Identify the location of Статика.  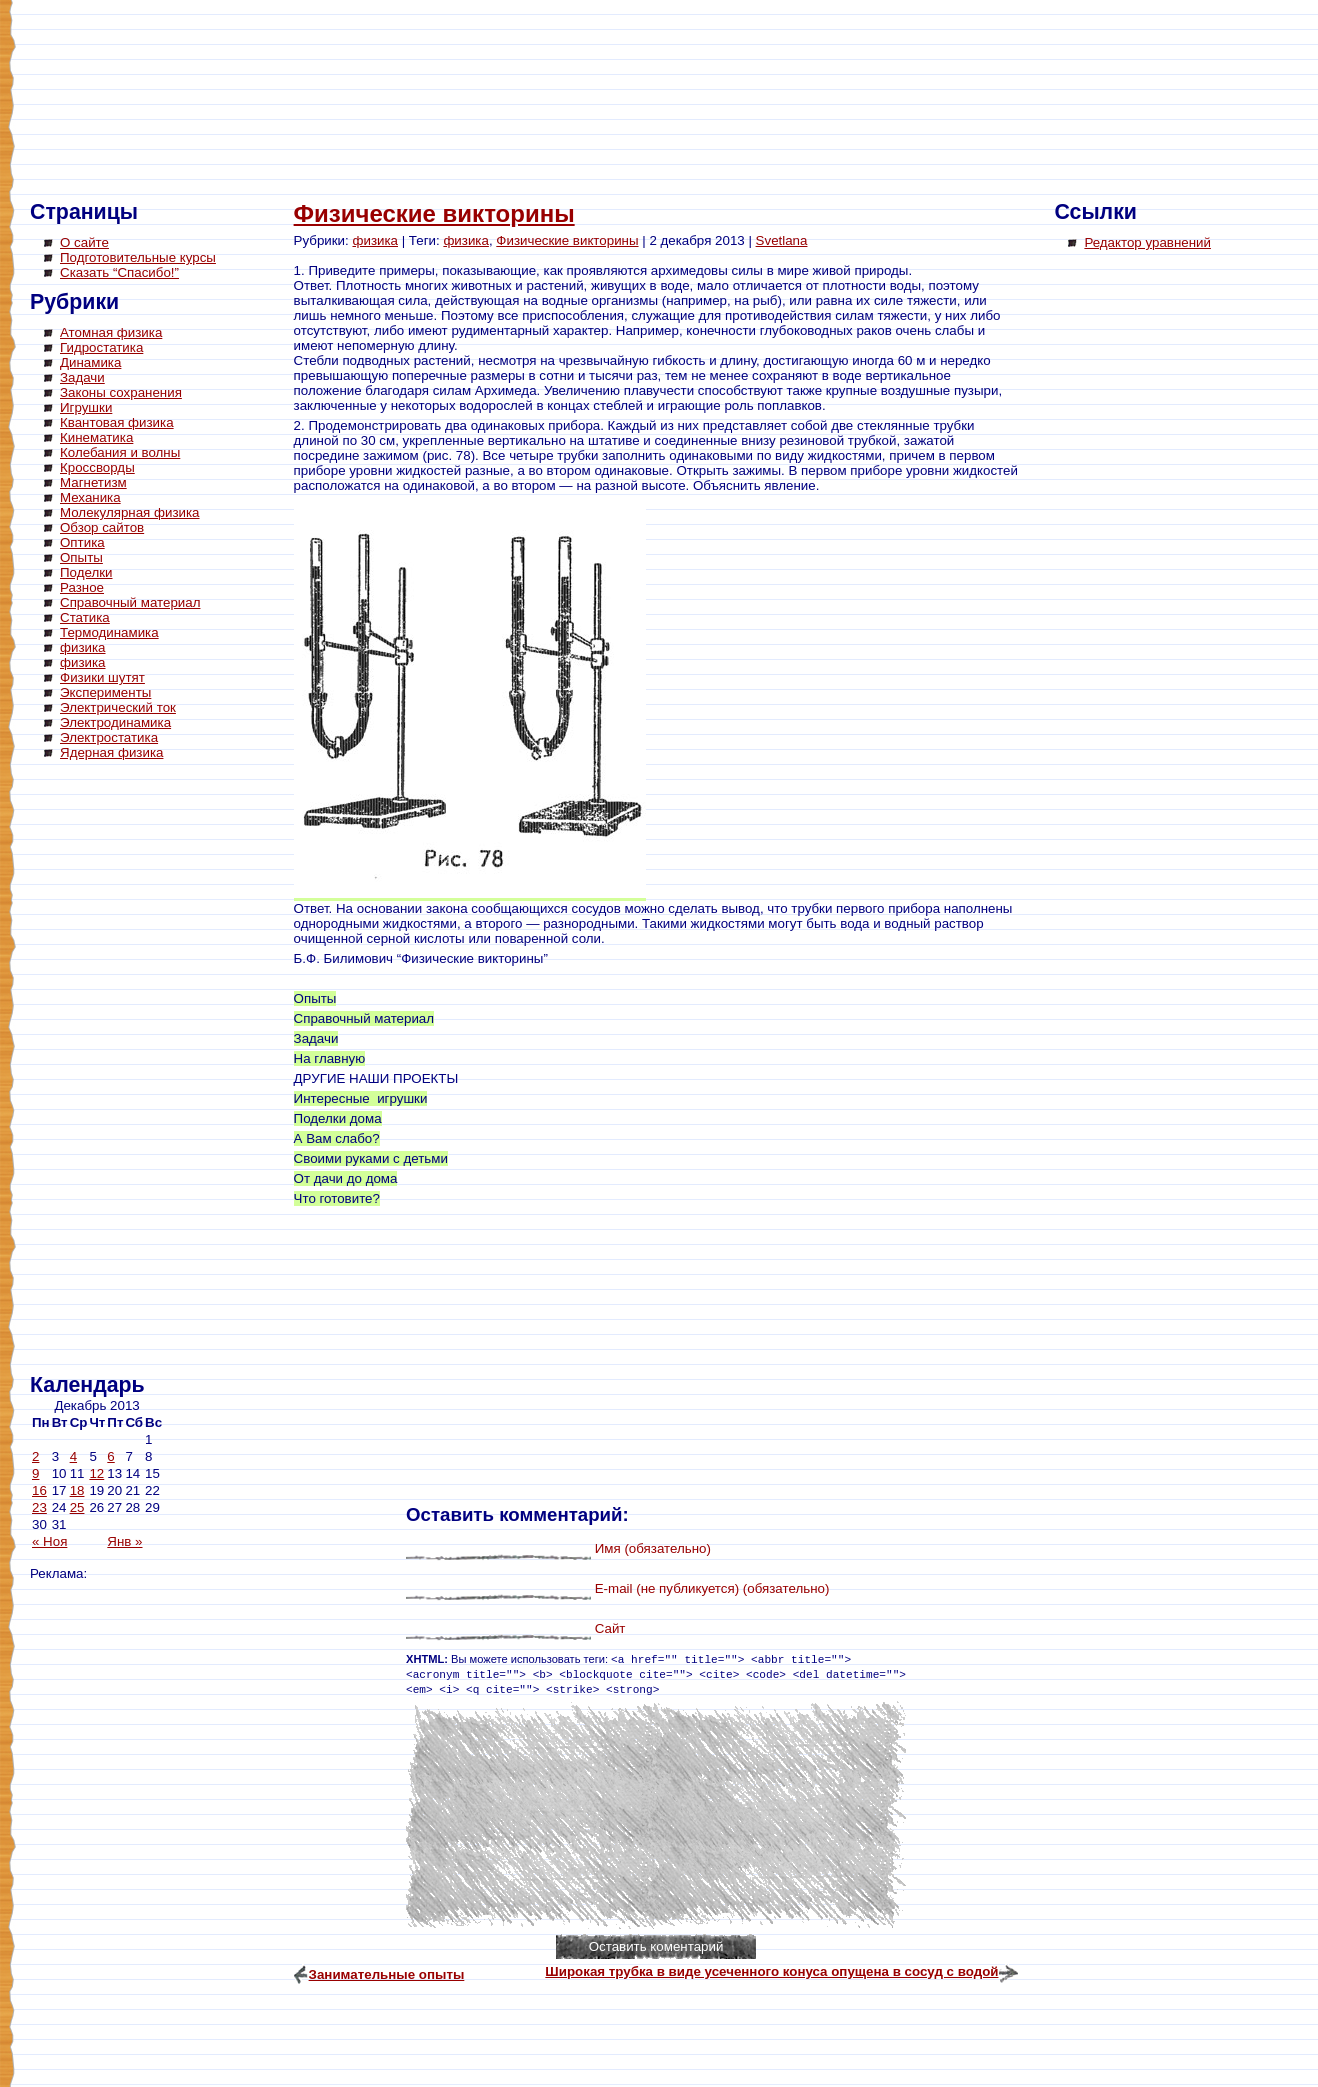
(85, 617).